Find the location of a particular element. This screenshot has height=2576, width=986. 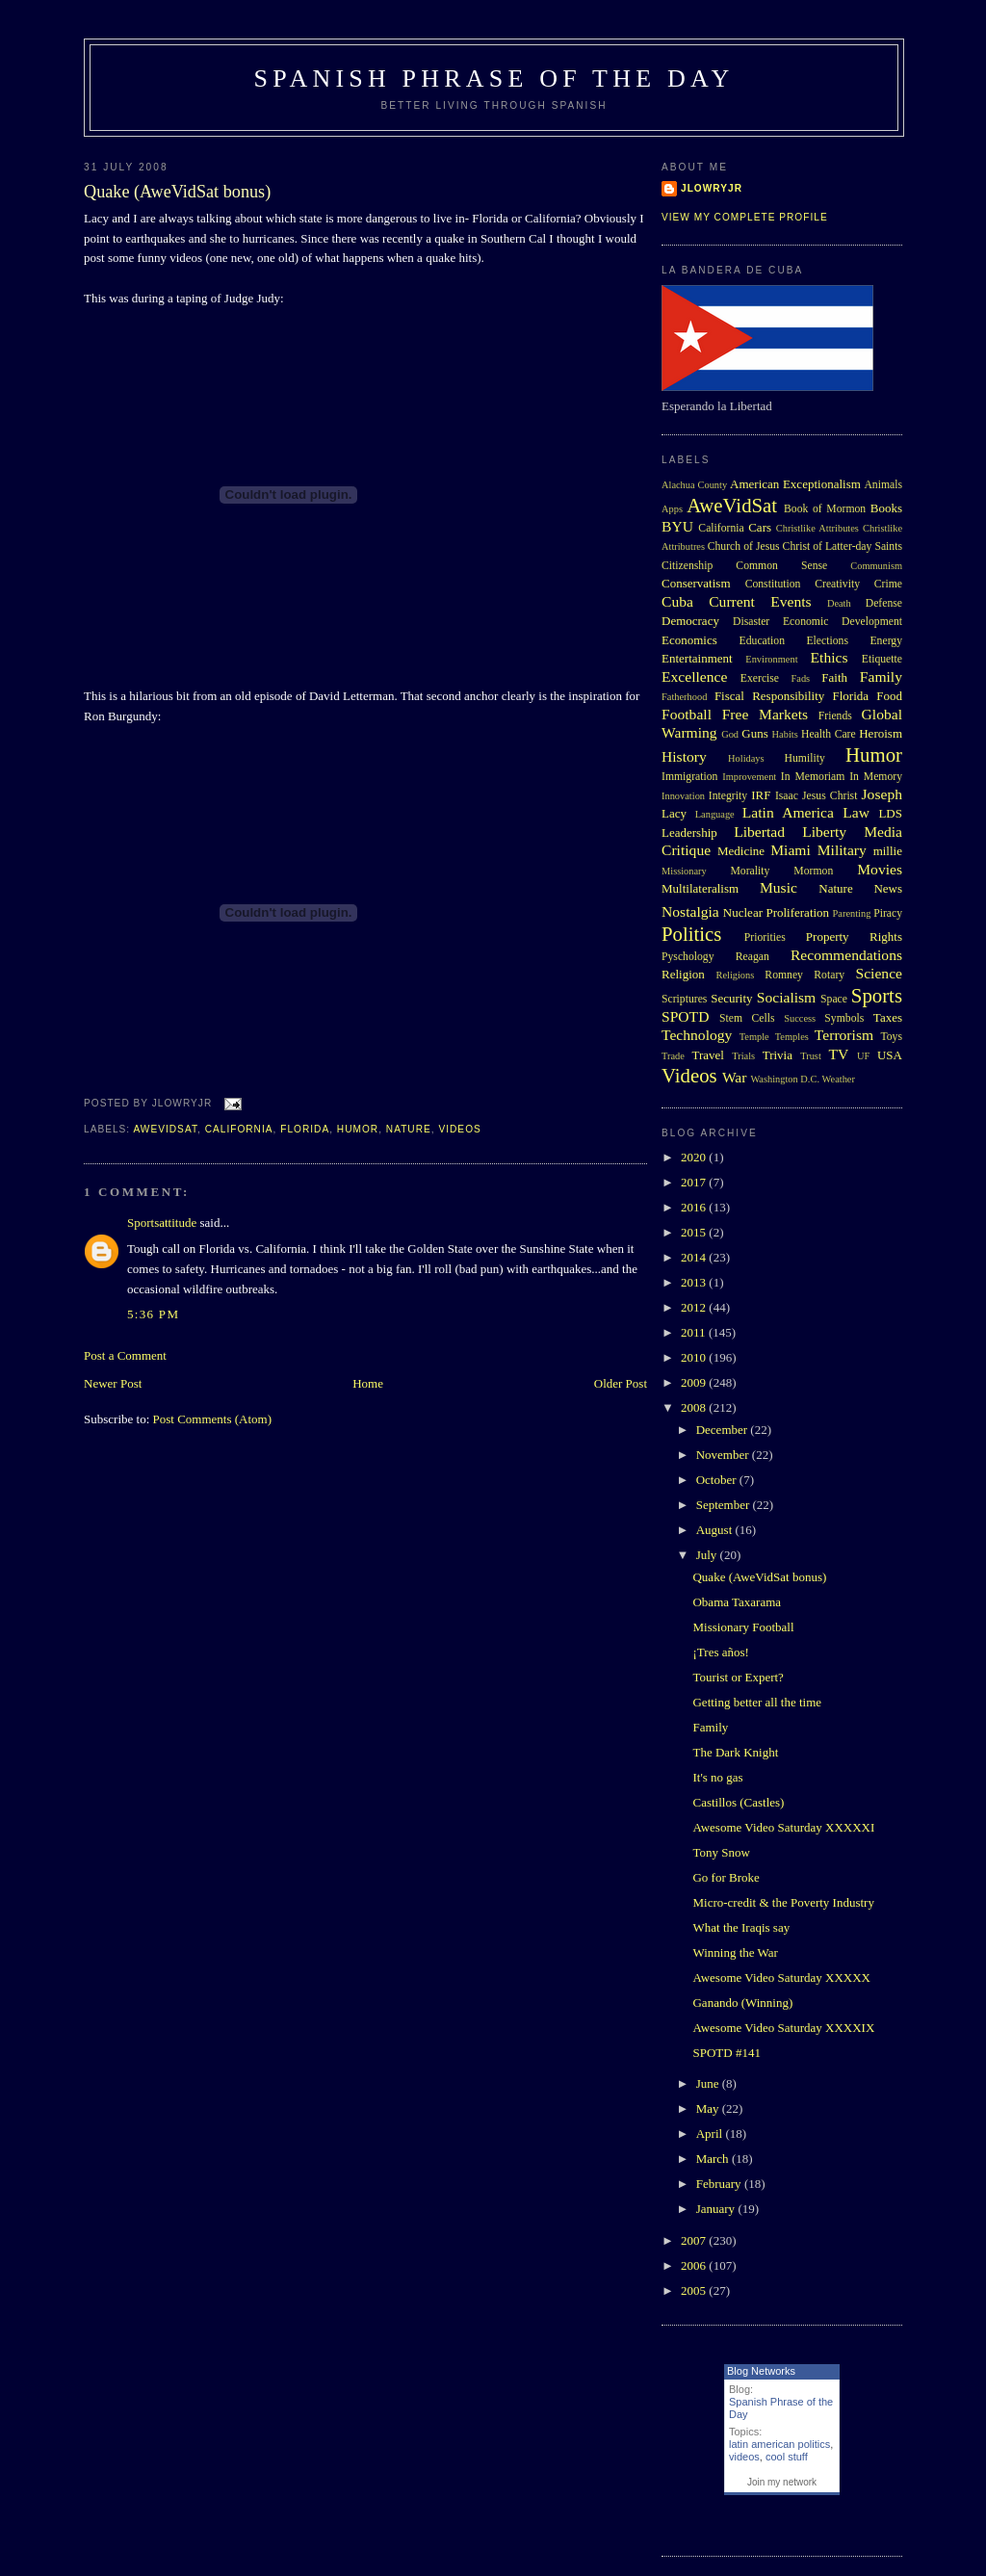

Animals is located at coordinates (883, 485).